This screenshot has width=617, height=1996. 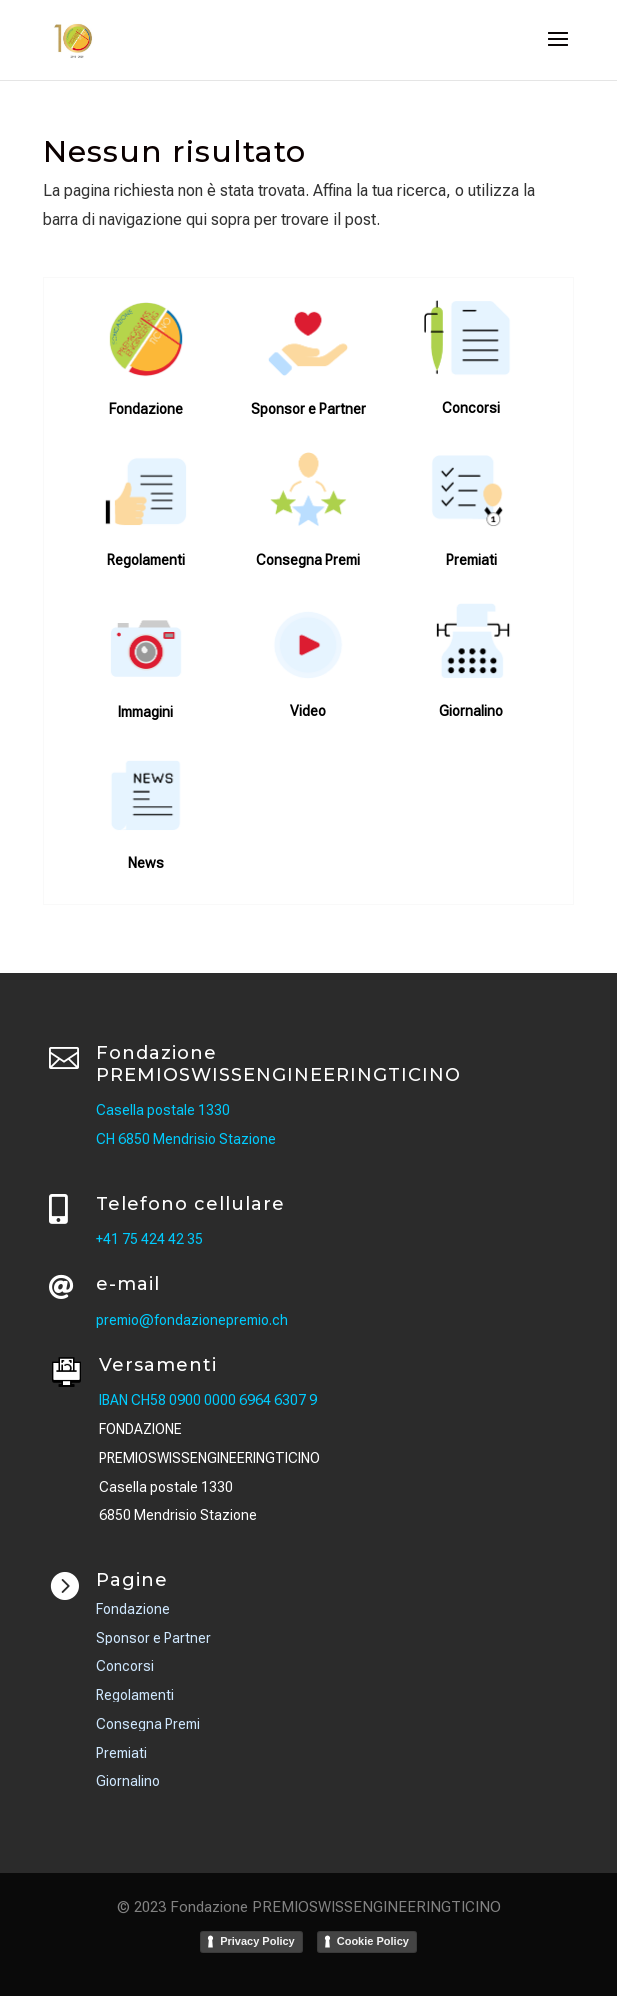 I want to click on premio@fondazionepremio.ch, so click(x=192, y=1320).